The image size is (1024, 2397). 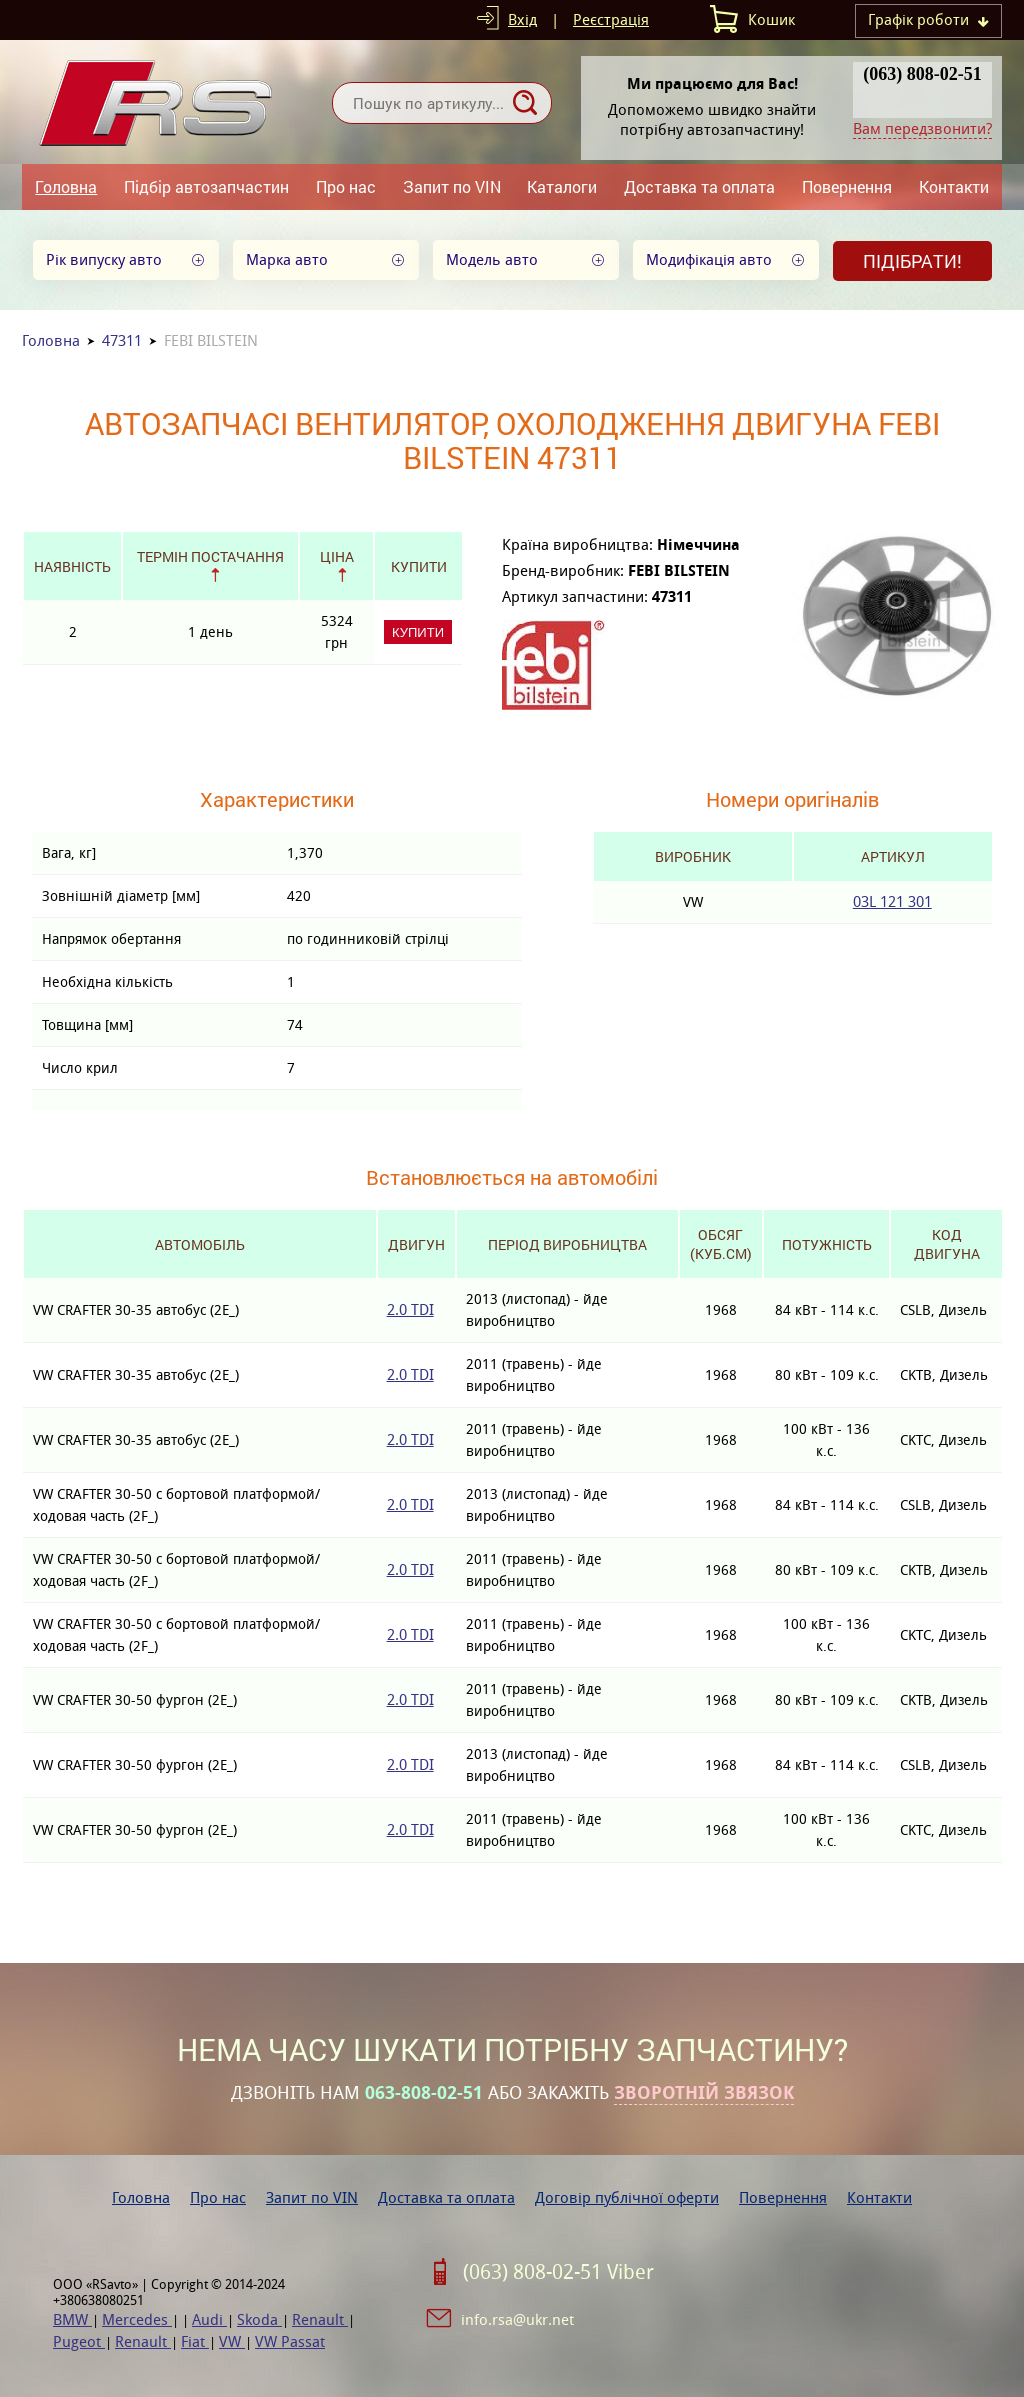 I want to click on Реєстрація, so click(x=611, y=19).